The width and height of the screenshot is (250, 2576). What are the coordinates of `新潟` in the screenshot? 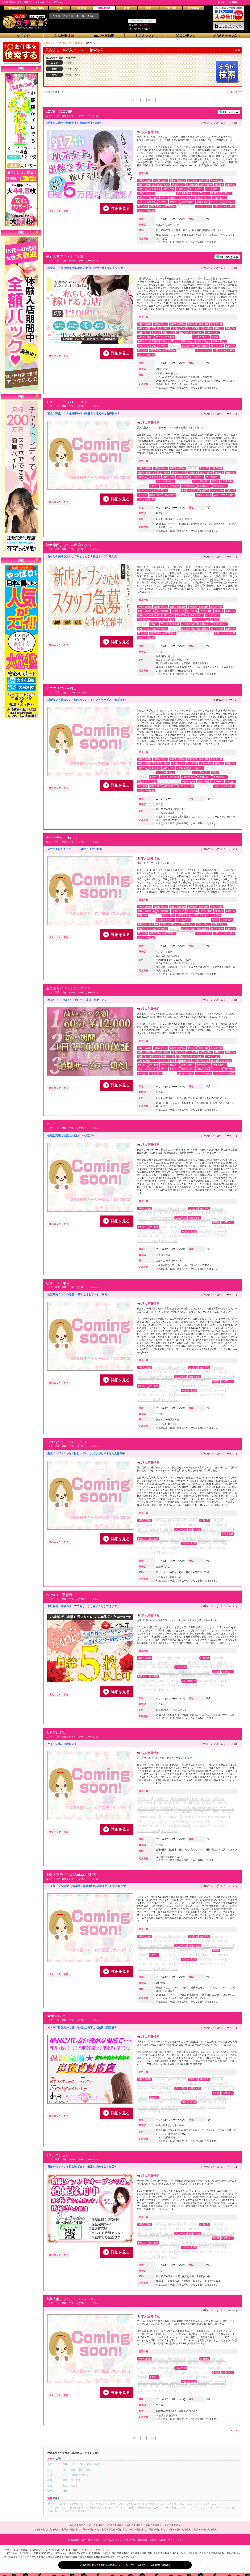 It's located at (49, 2469).